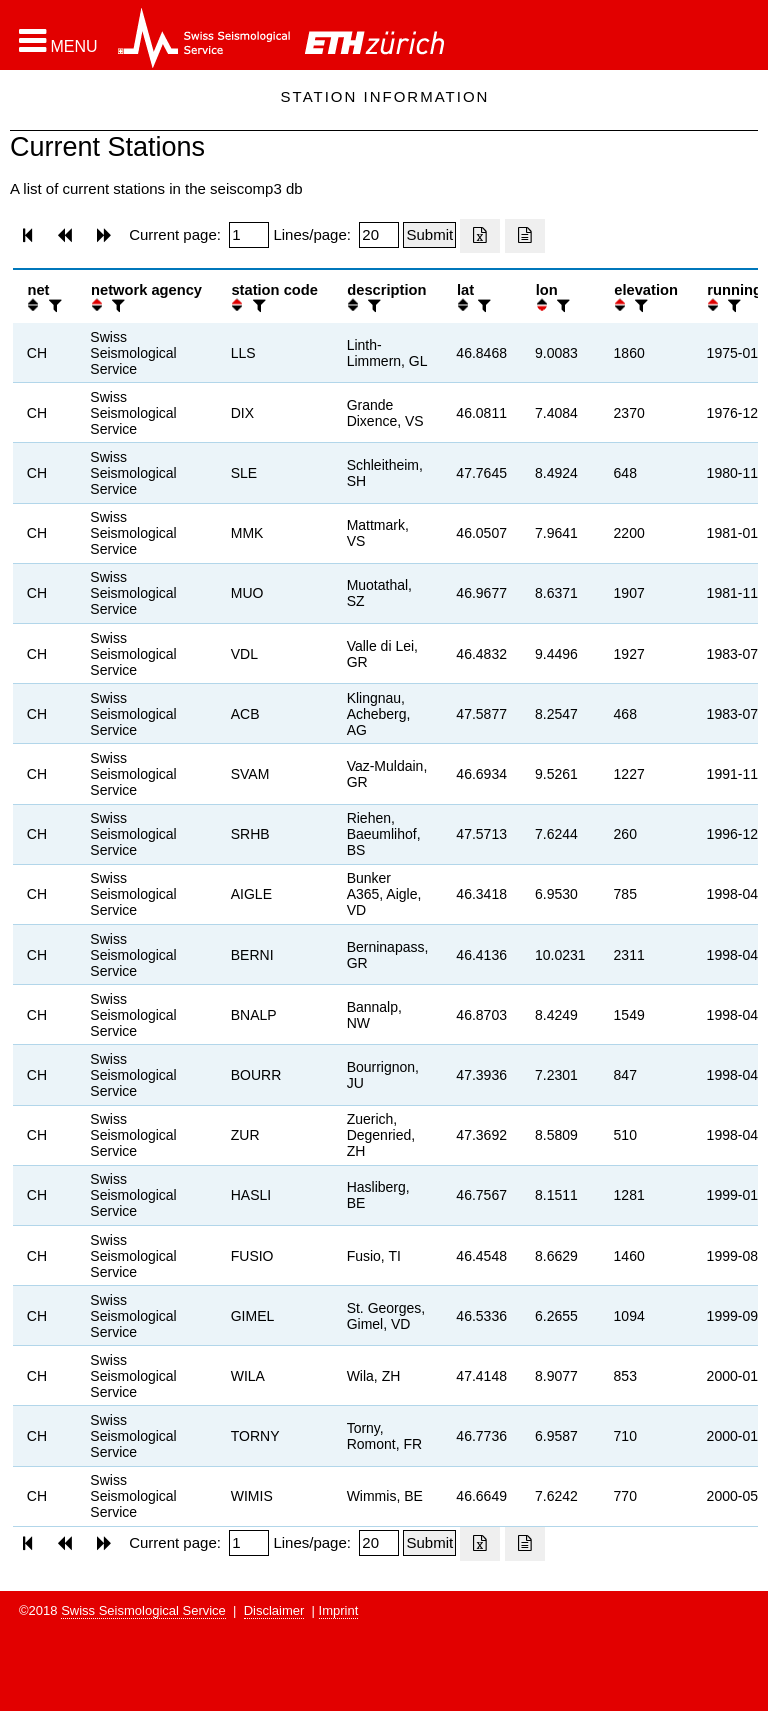 Image resolution: width=768 pixels, height=1711 pixels. Describe the element at coordinates (53, 305) in the screenshot. I see `[filter]` at that location.